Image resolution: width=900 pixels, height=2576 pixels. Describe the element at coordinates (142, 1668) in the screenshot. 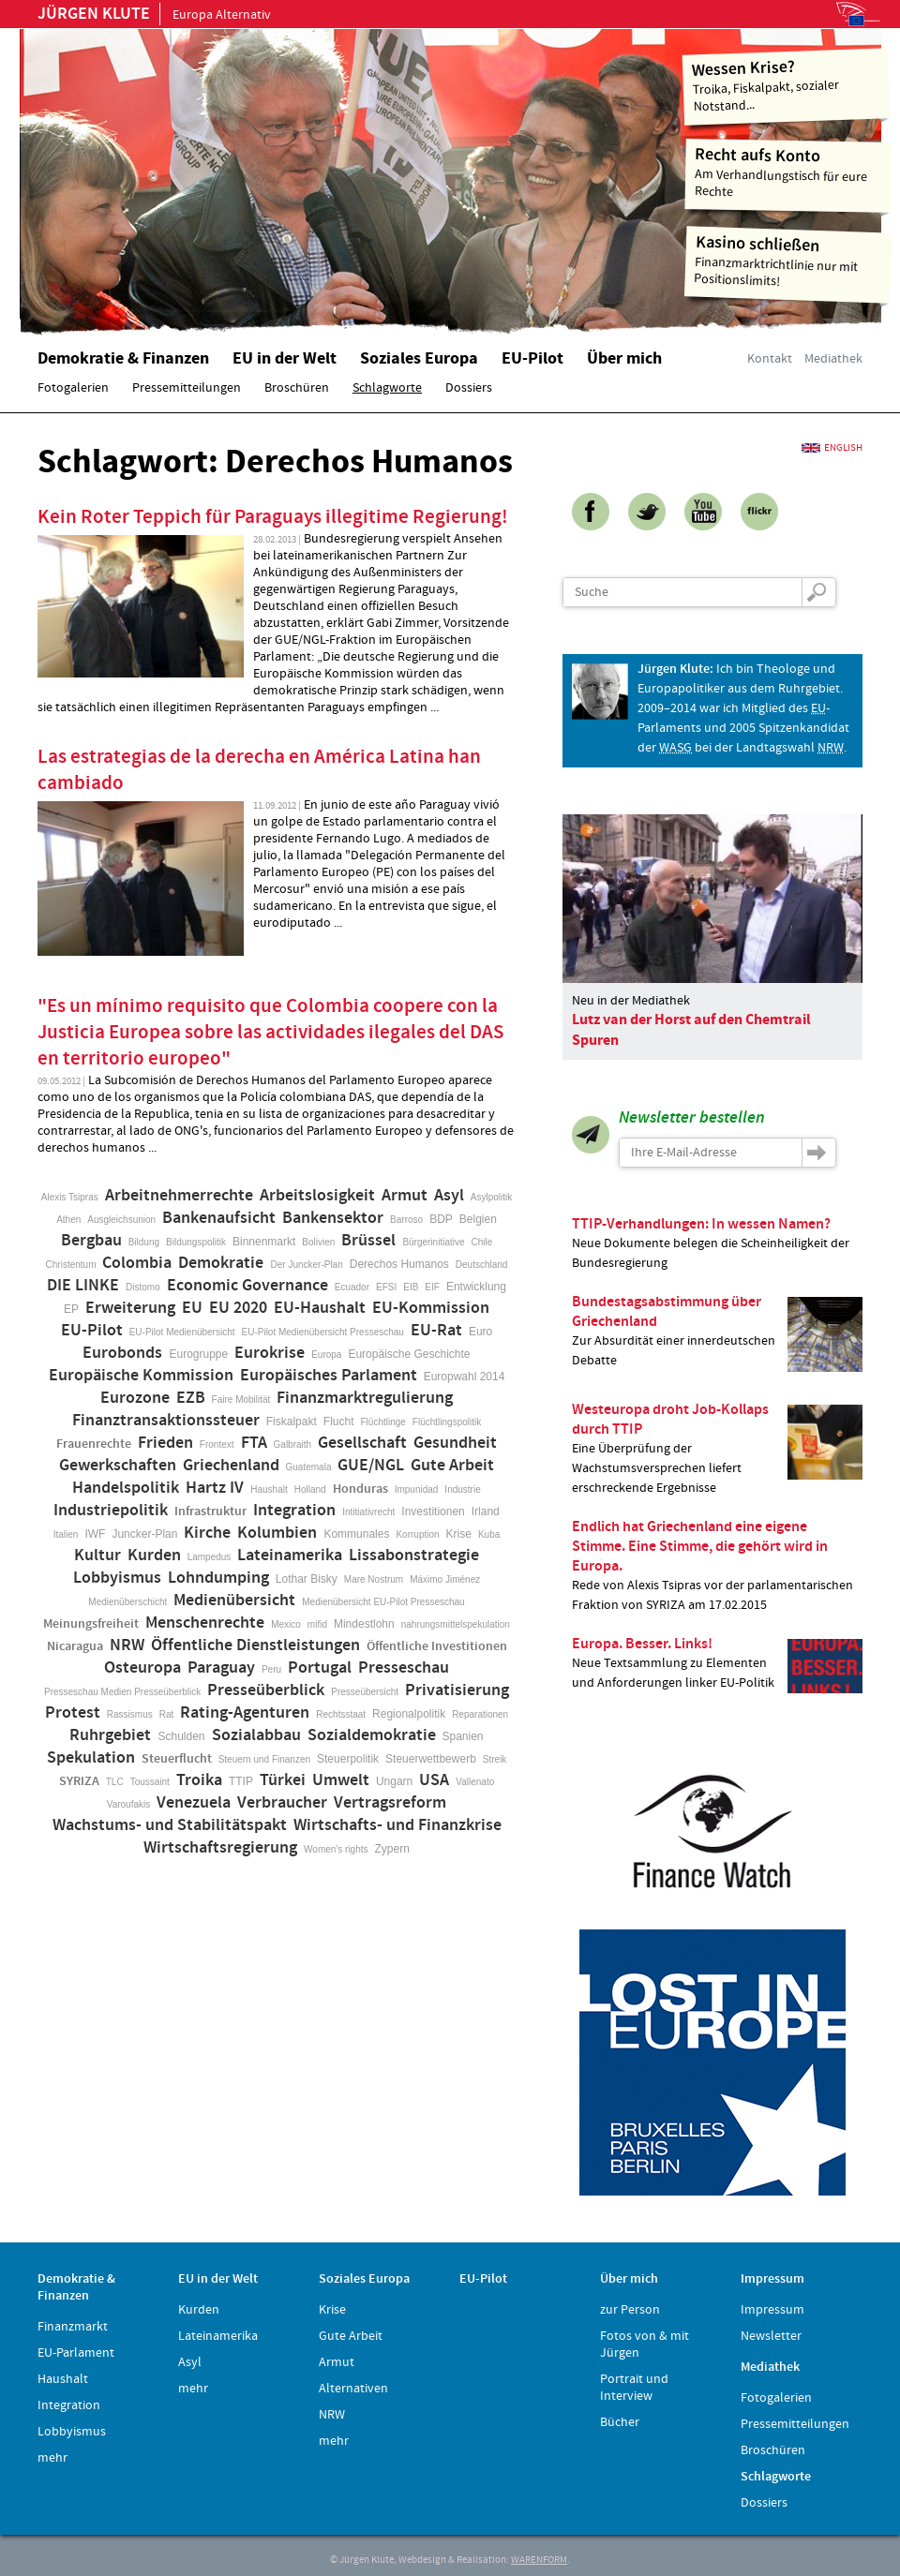

I see `Osteuropa` at that location.